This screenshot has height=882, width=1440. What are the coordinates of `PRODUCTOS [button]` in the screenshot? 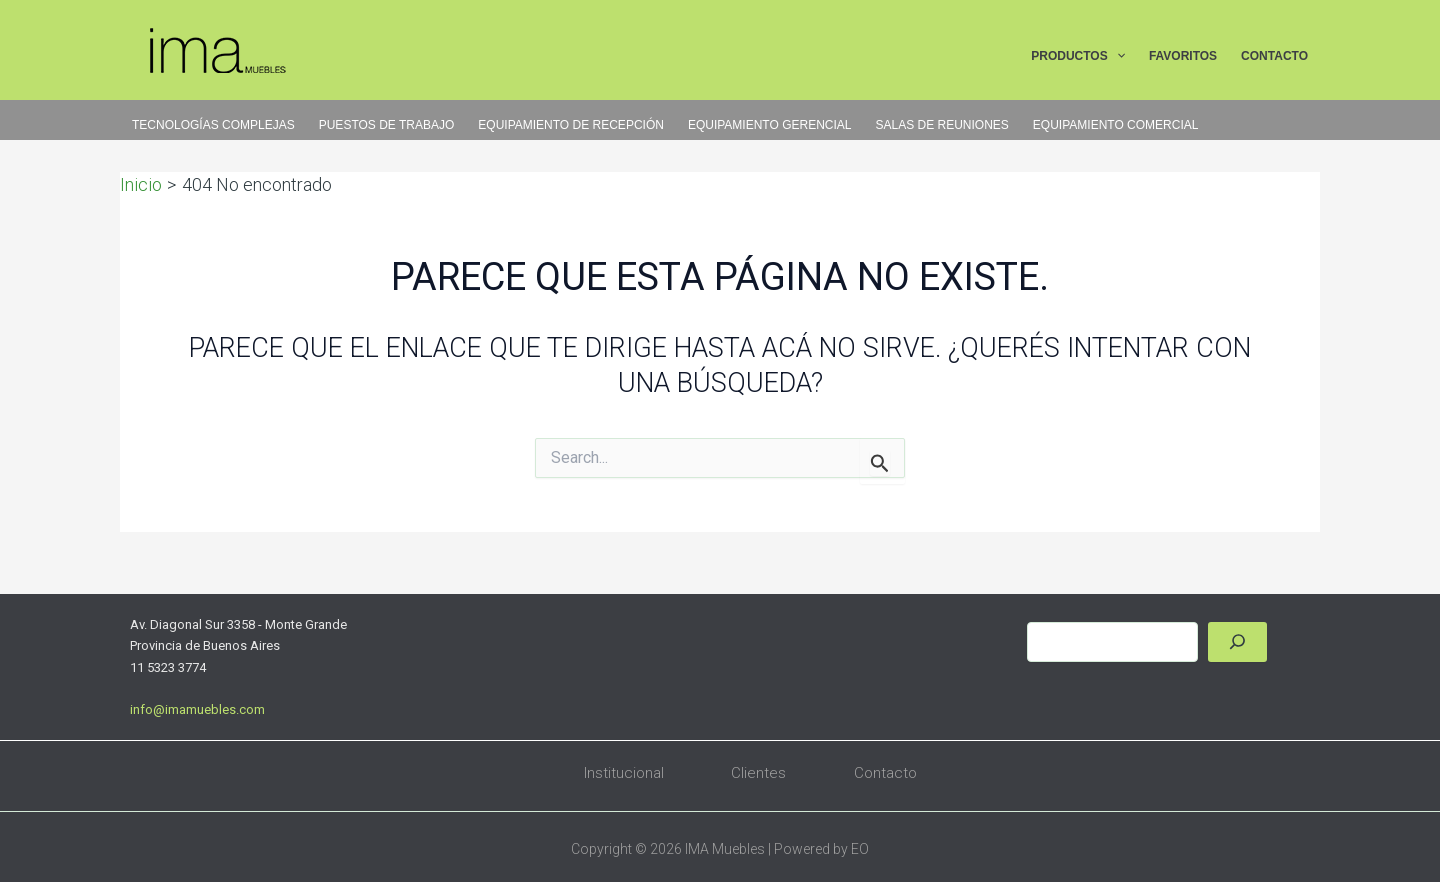 It's located at (1078, 57).